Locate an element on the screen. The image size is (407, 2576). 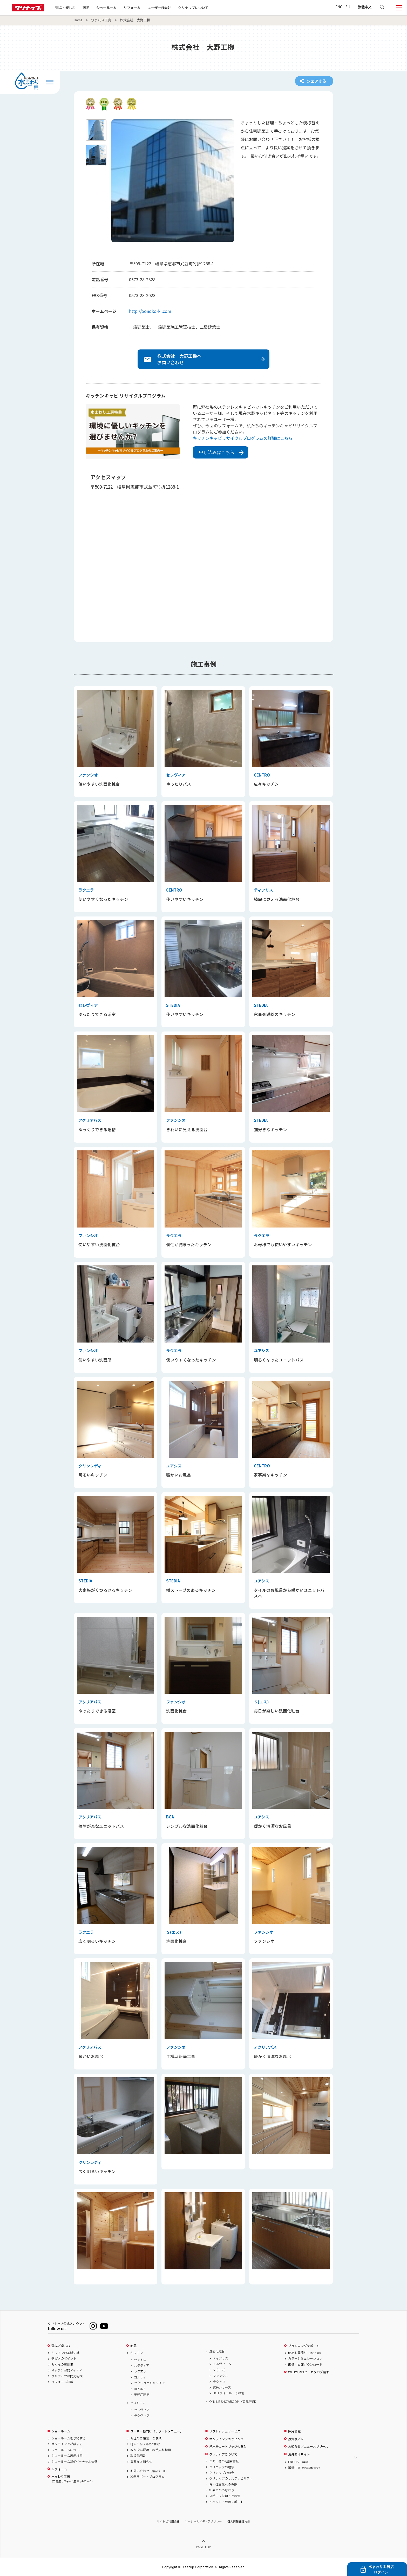
プランニングサポート is located at coordinates (303, 2346).